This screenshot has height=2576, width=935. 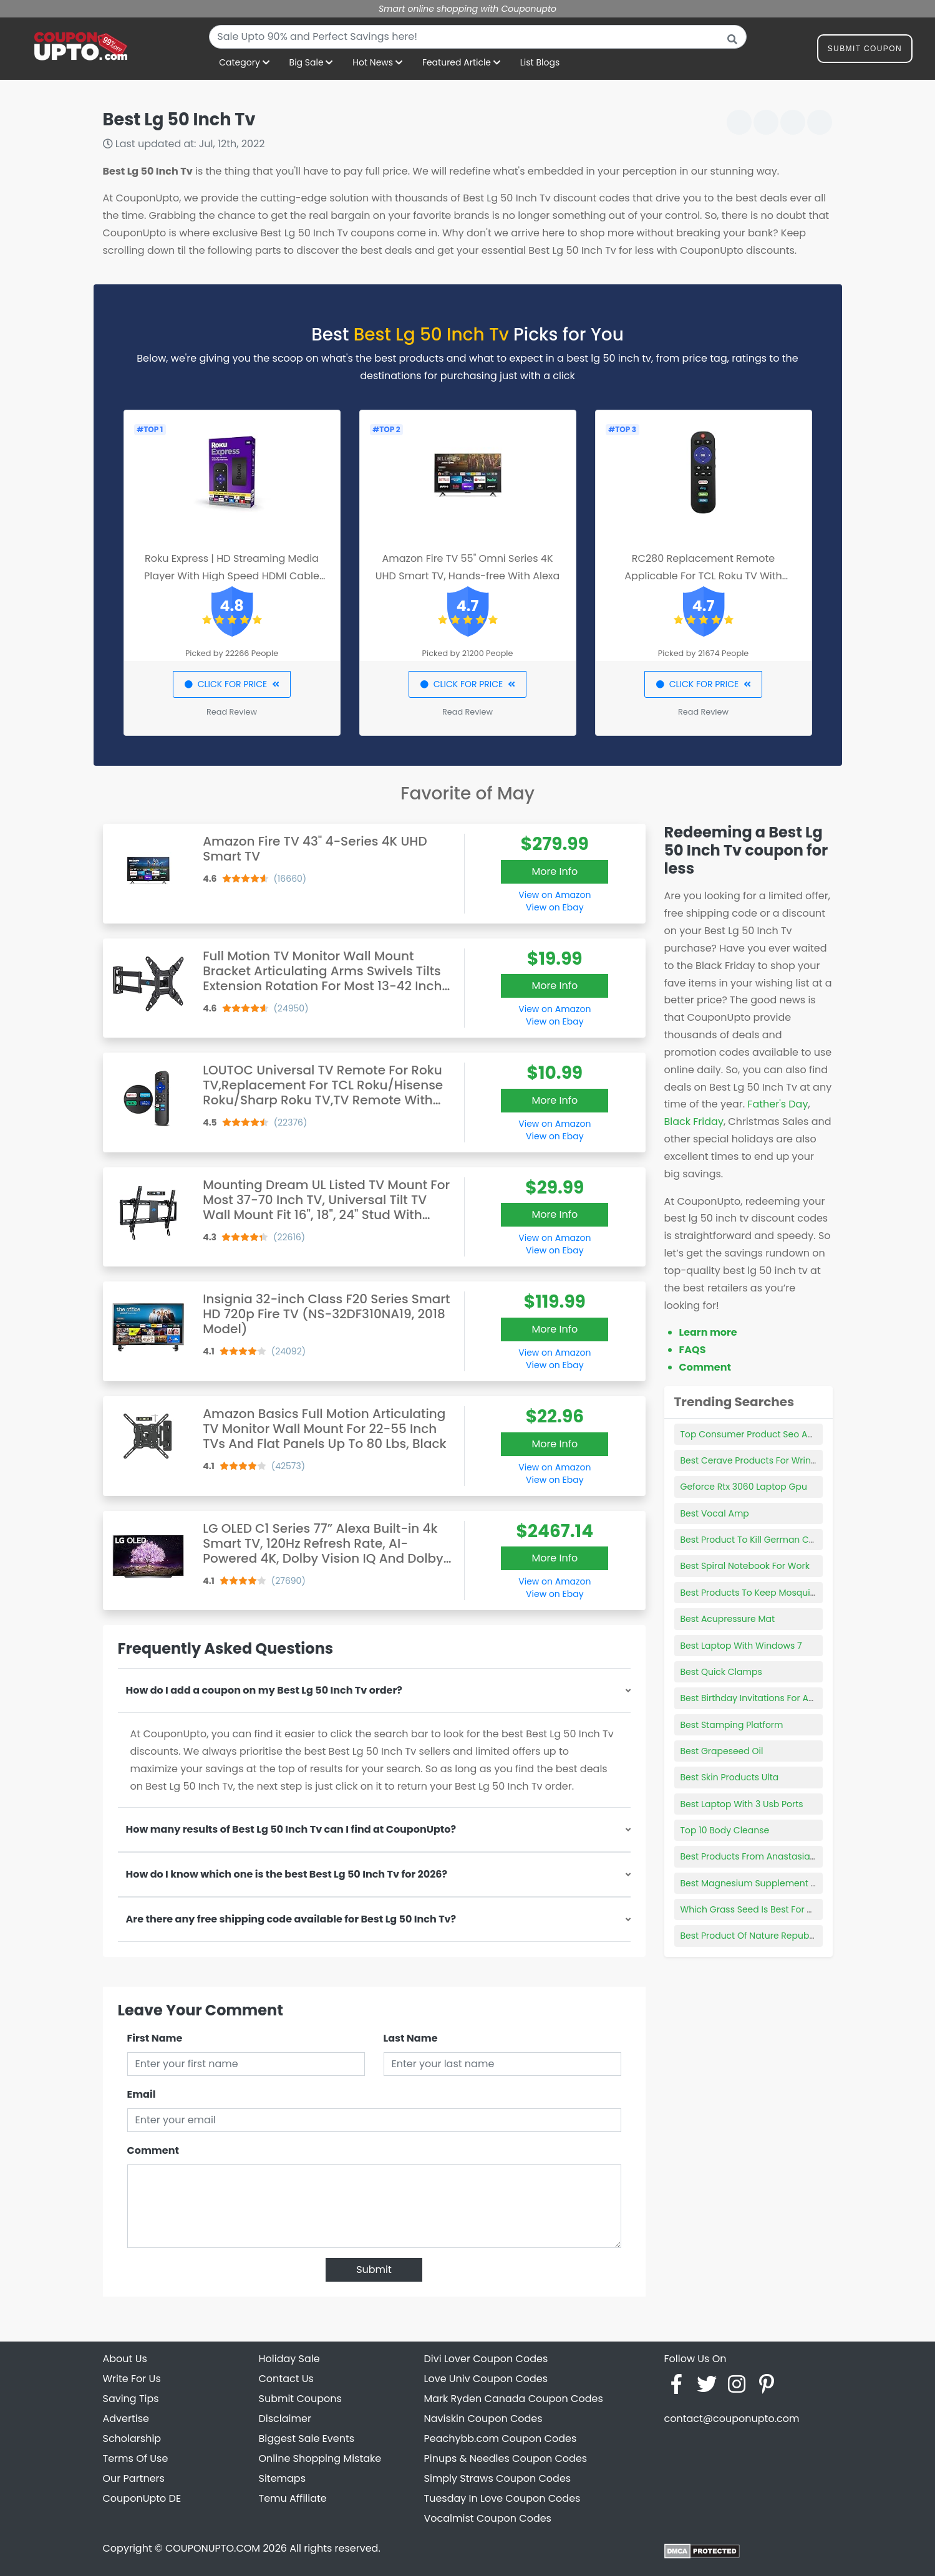 I want to click on More Info, so click(x=554, y=871).